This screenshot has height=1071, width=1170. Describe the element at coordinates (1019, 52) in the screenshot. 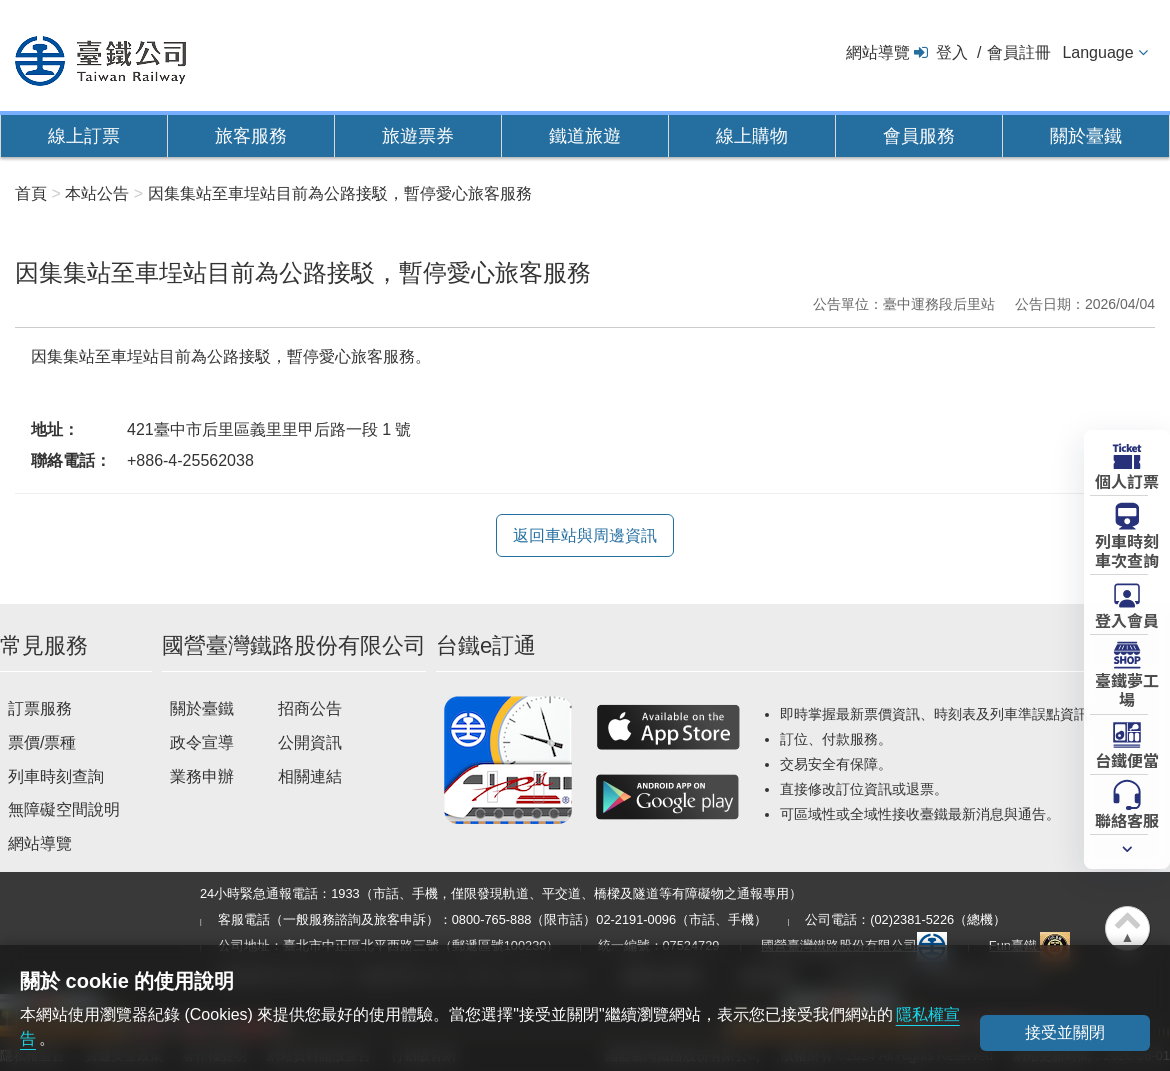

I see `會員註冊` at that location.